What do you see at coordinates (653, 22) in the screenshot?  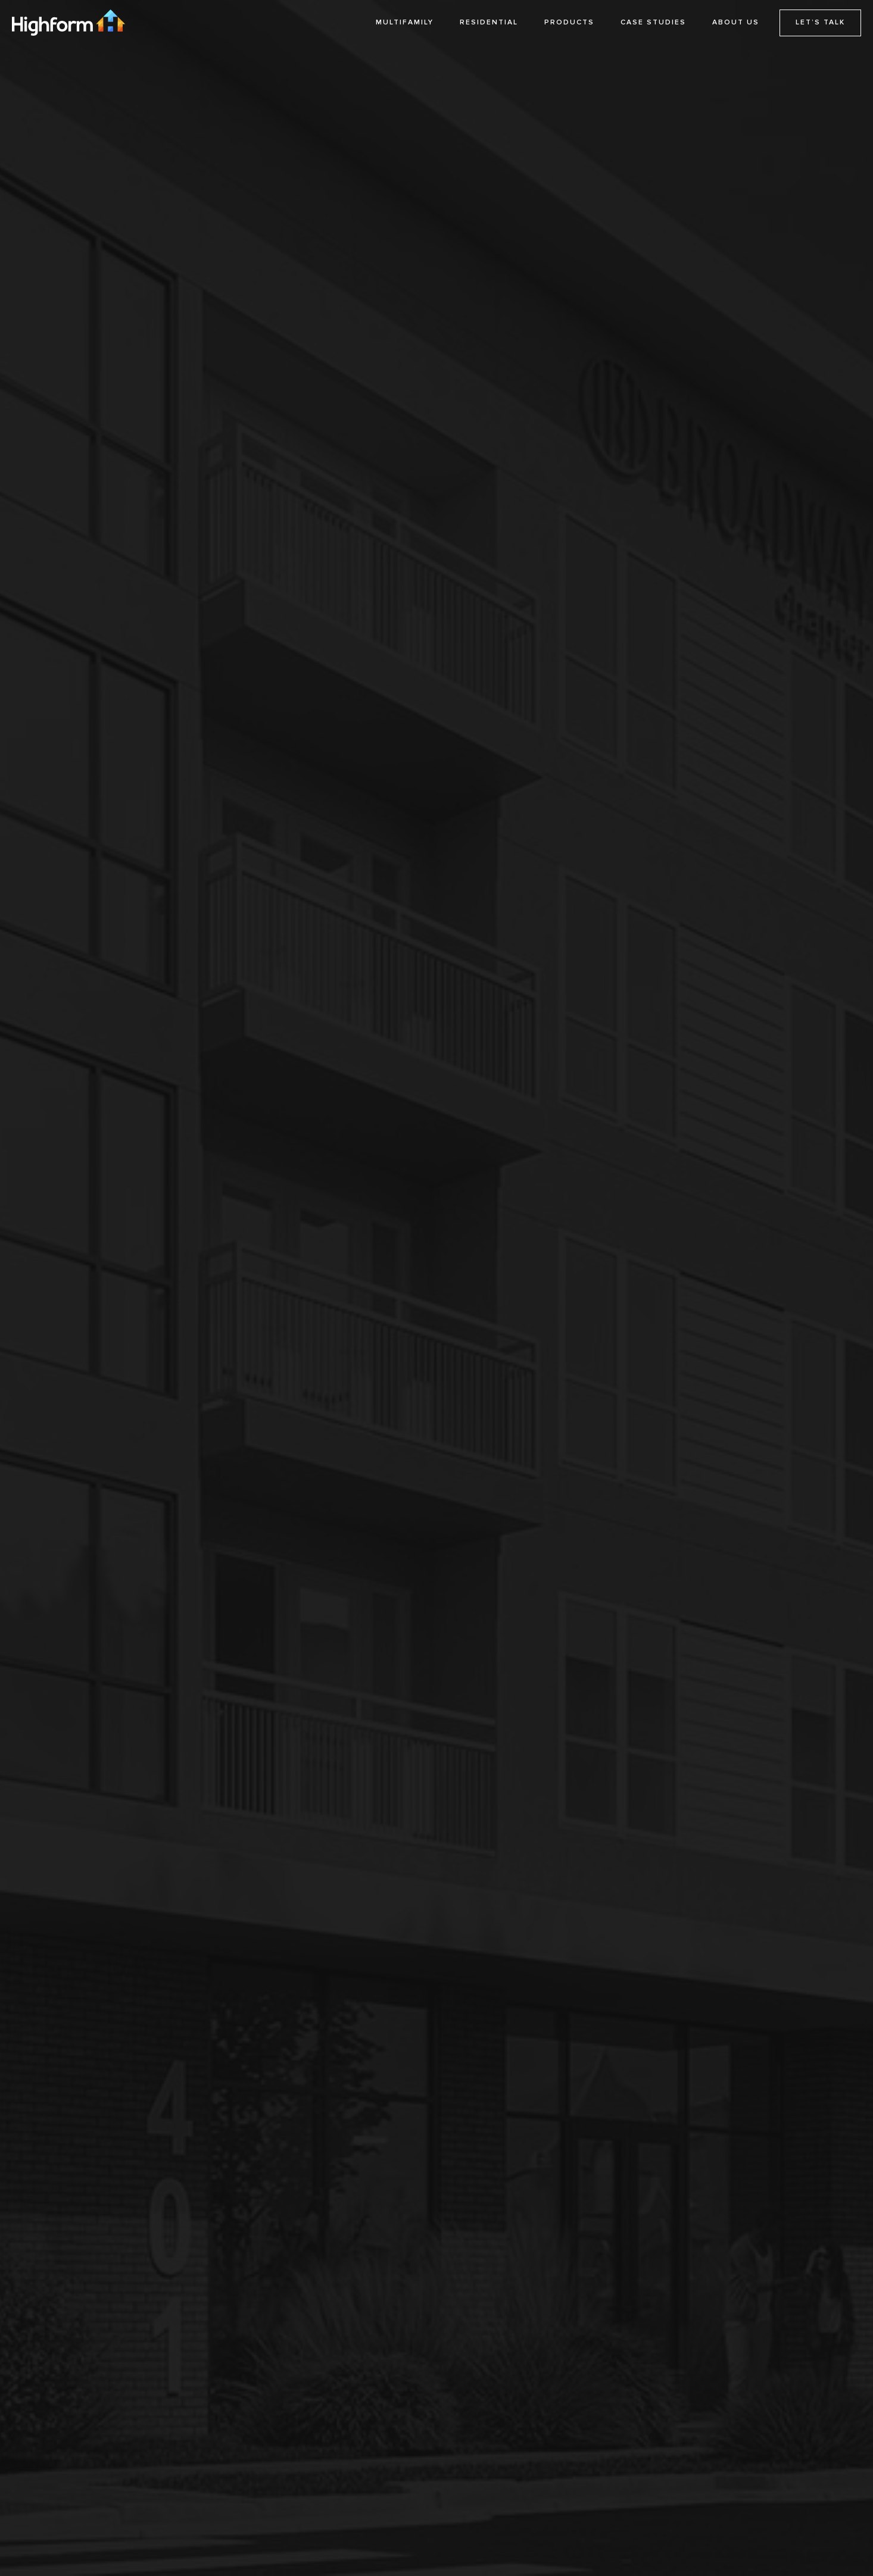 I see `CASE STUDIES` at bounding box center [653, 22].